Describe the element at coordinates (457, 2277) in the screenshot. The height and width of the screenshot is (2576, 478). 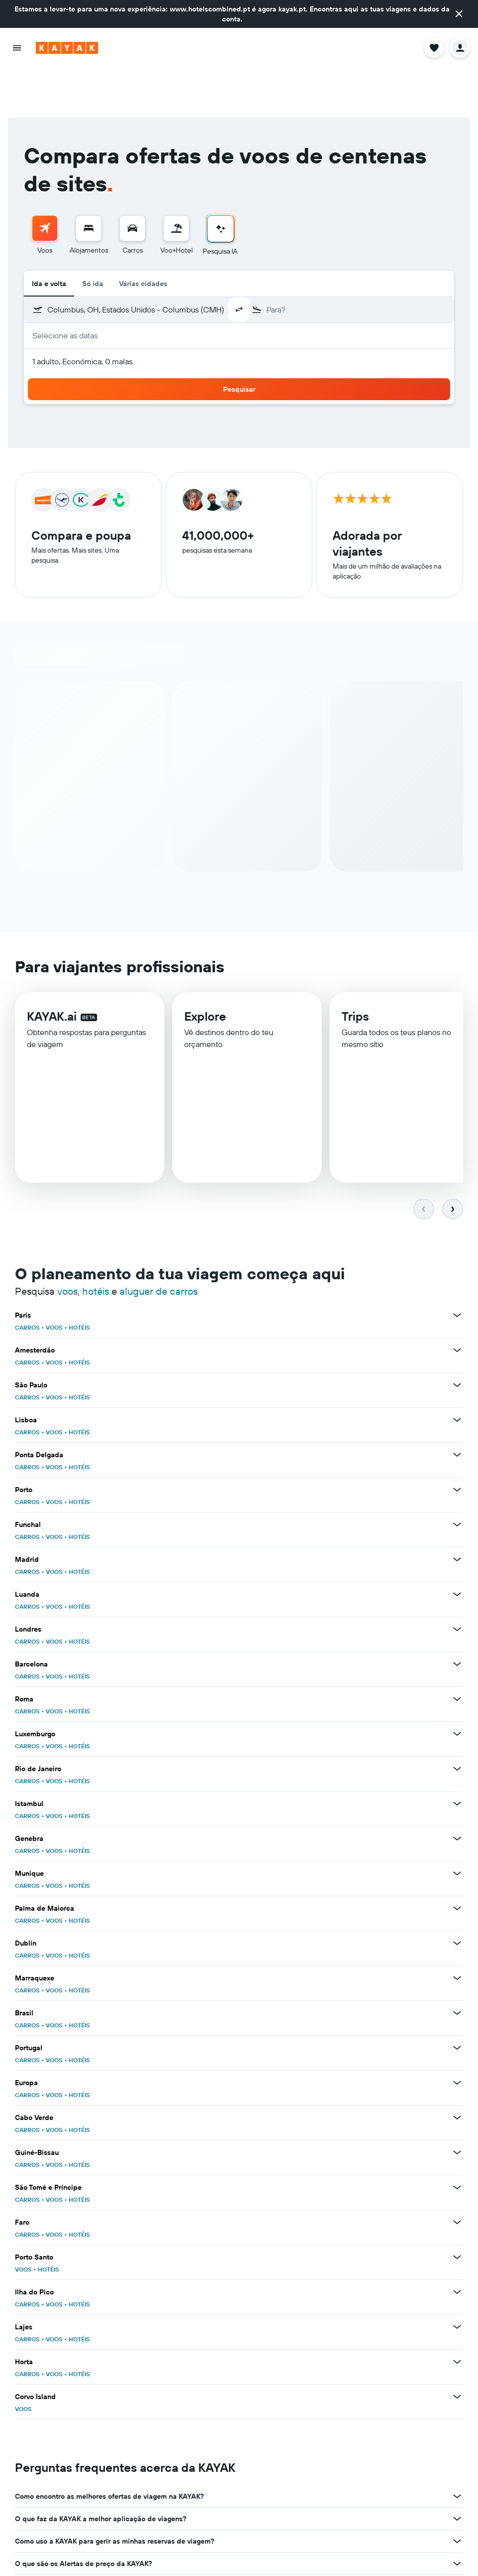
I see `[Ver mais ofertas de Lajes]` at that location.